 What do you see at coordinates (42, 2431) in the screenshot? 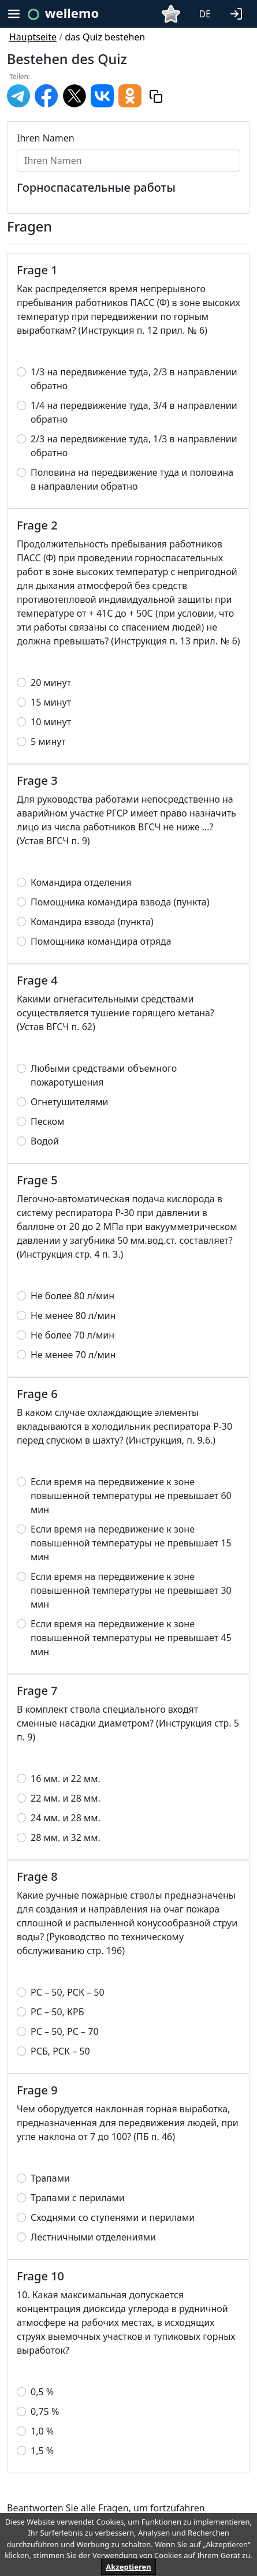
I see `1,0 %` at bounding box center [42, 2431].